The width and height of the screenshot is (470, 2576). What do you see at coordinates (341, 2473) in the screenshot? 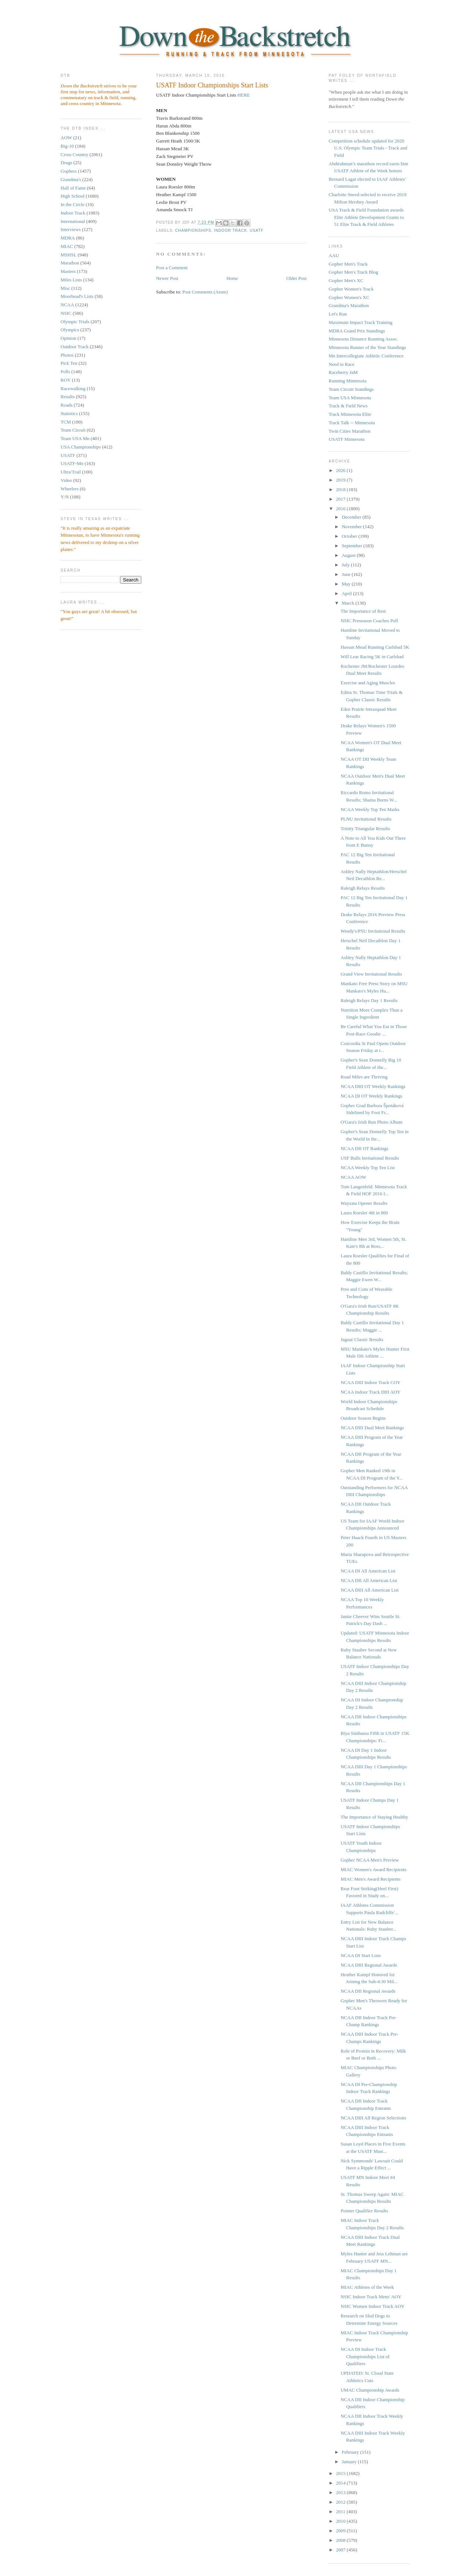
I see `2015` at bounding box center [341, 2473].